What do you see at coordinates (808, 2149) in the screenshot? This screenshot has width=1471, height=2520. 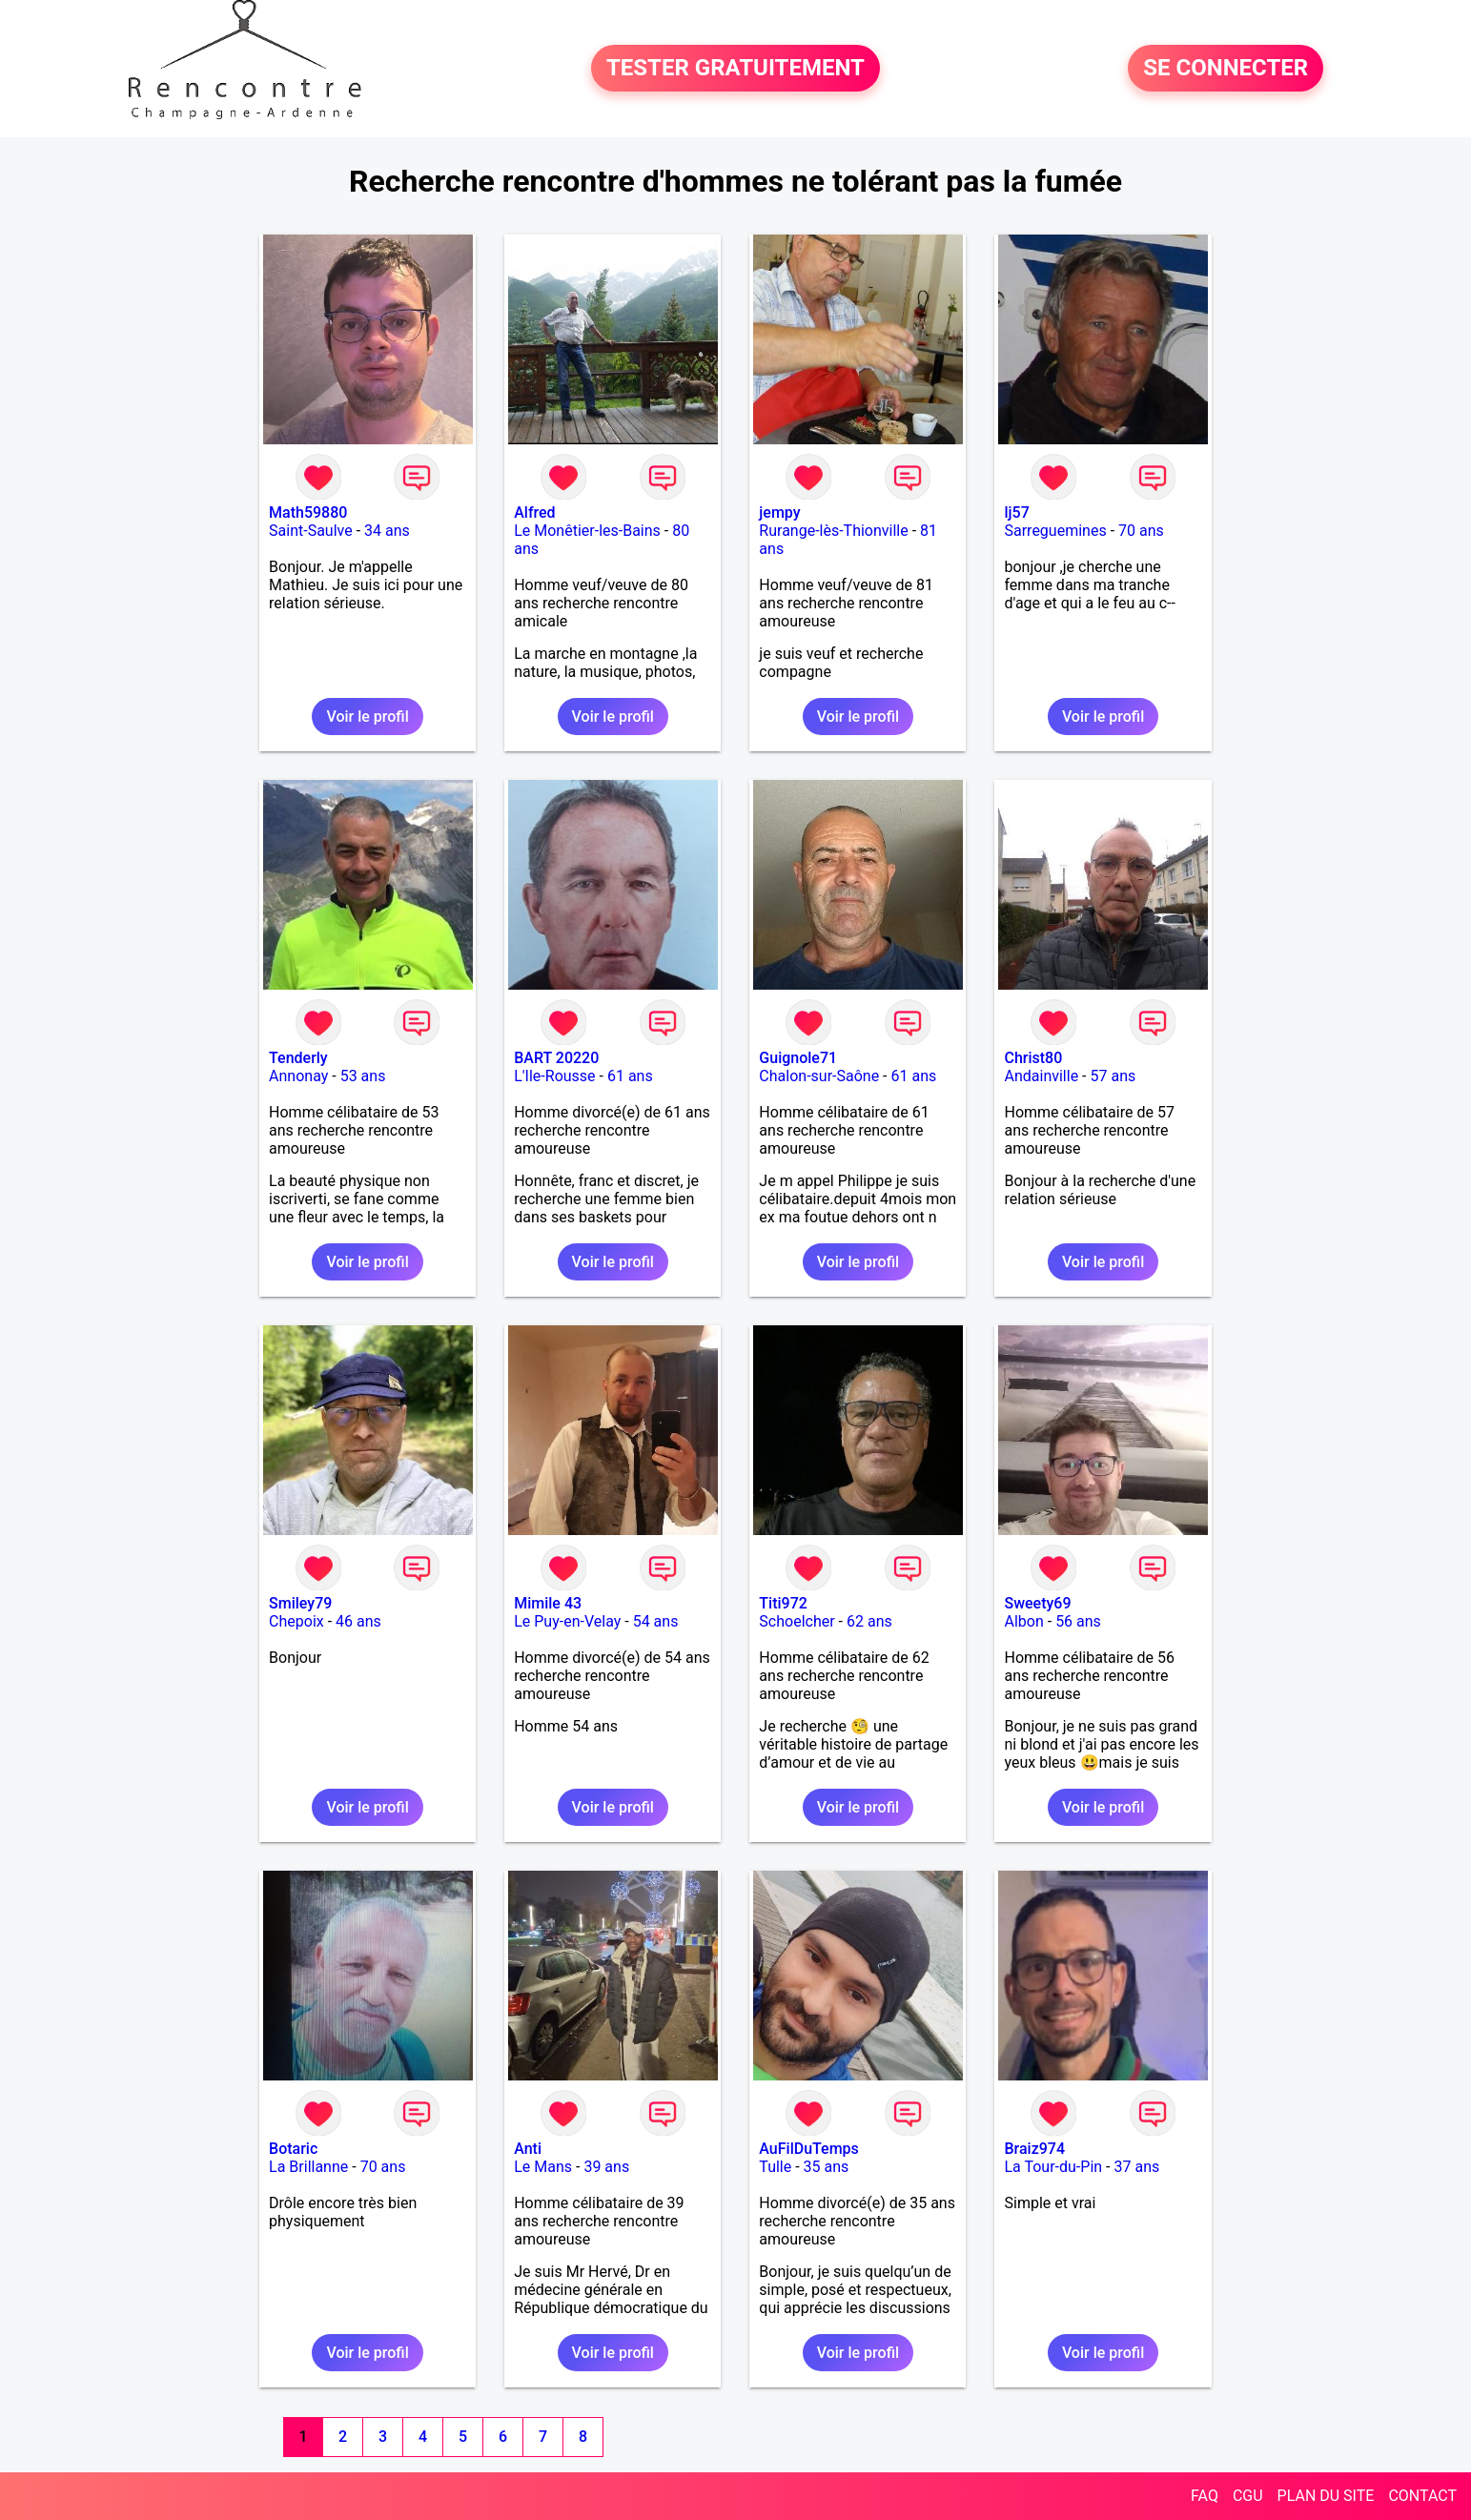 I see `AuFilDuTemps` at bounding box center [808, 2149].